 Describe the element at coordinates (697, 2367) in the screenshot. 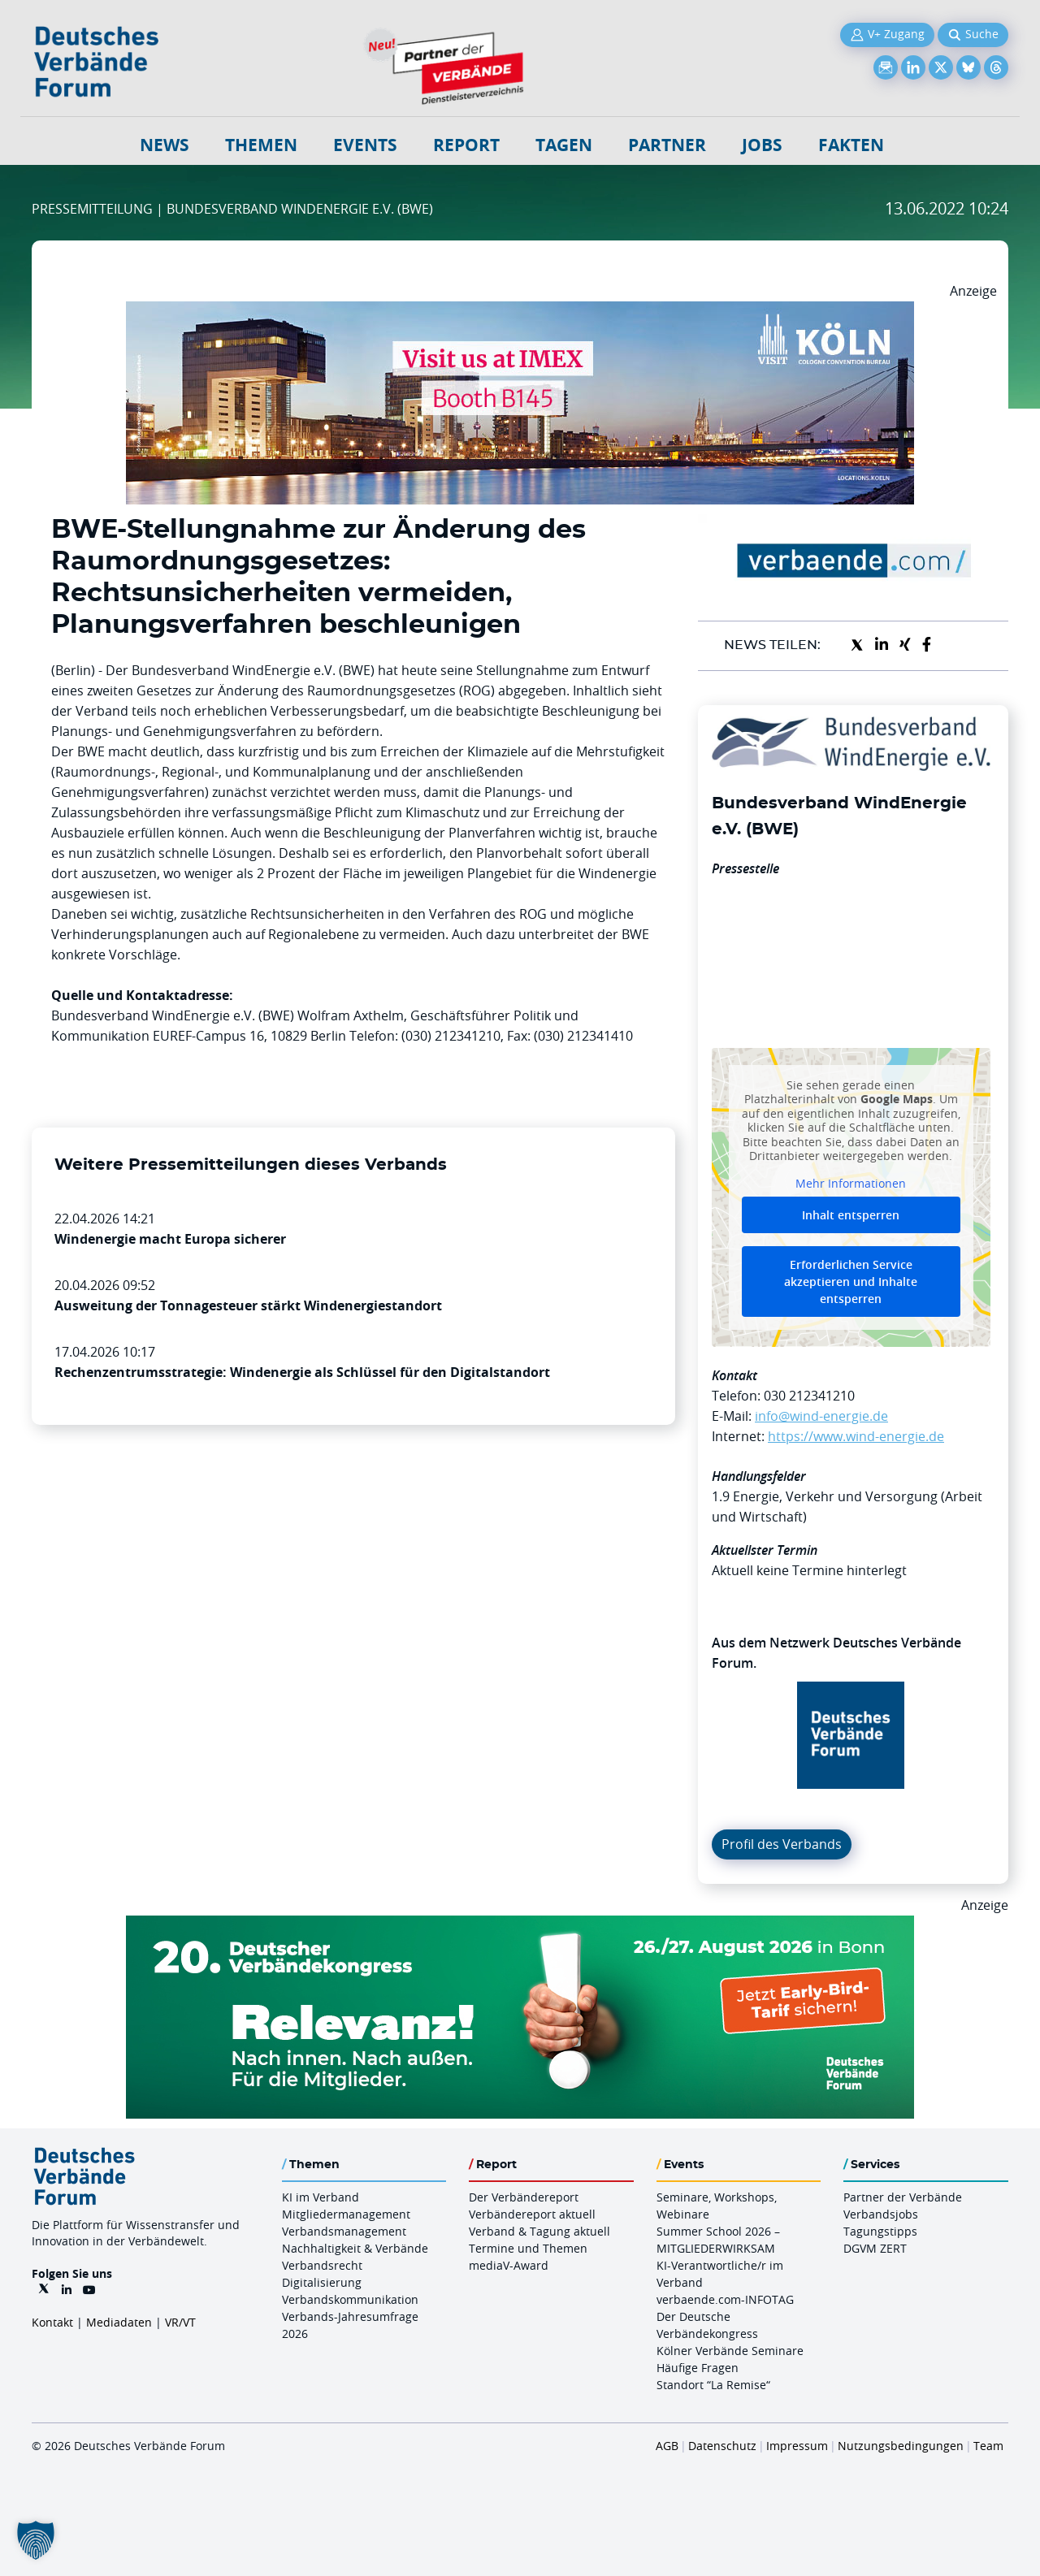

I see `Häufige Fragen` at that location.